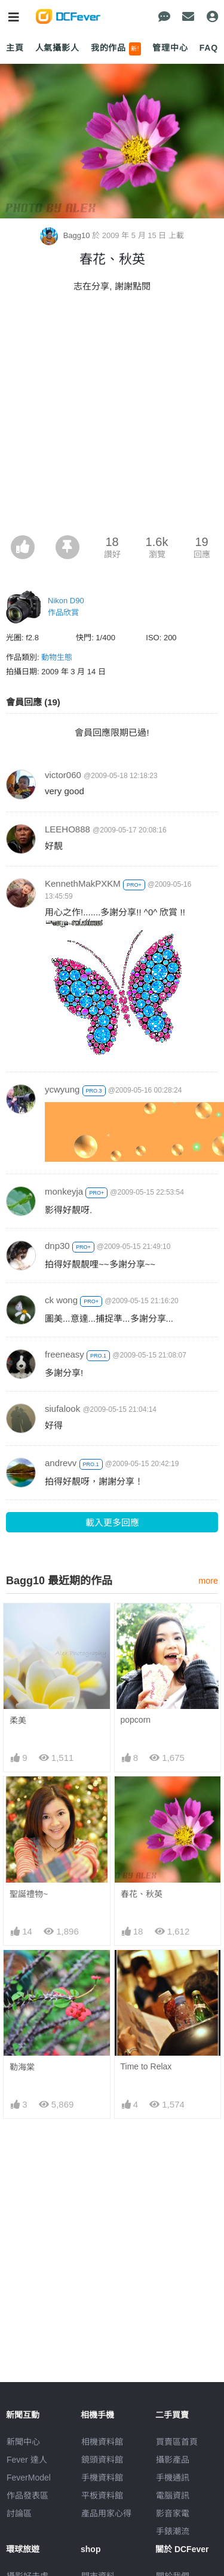 The width and height of the screenshot is (224, 2576). What do you see at coordinates (60, 1463) in the screenshot?
I see `andrevv` at bounding box center [60, 1463].